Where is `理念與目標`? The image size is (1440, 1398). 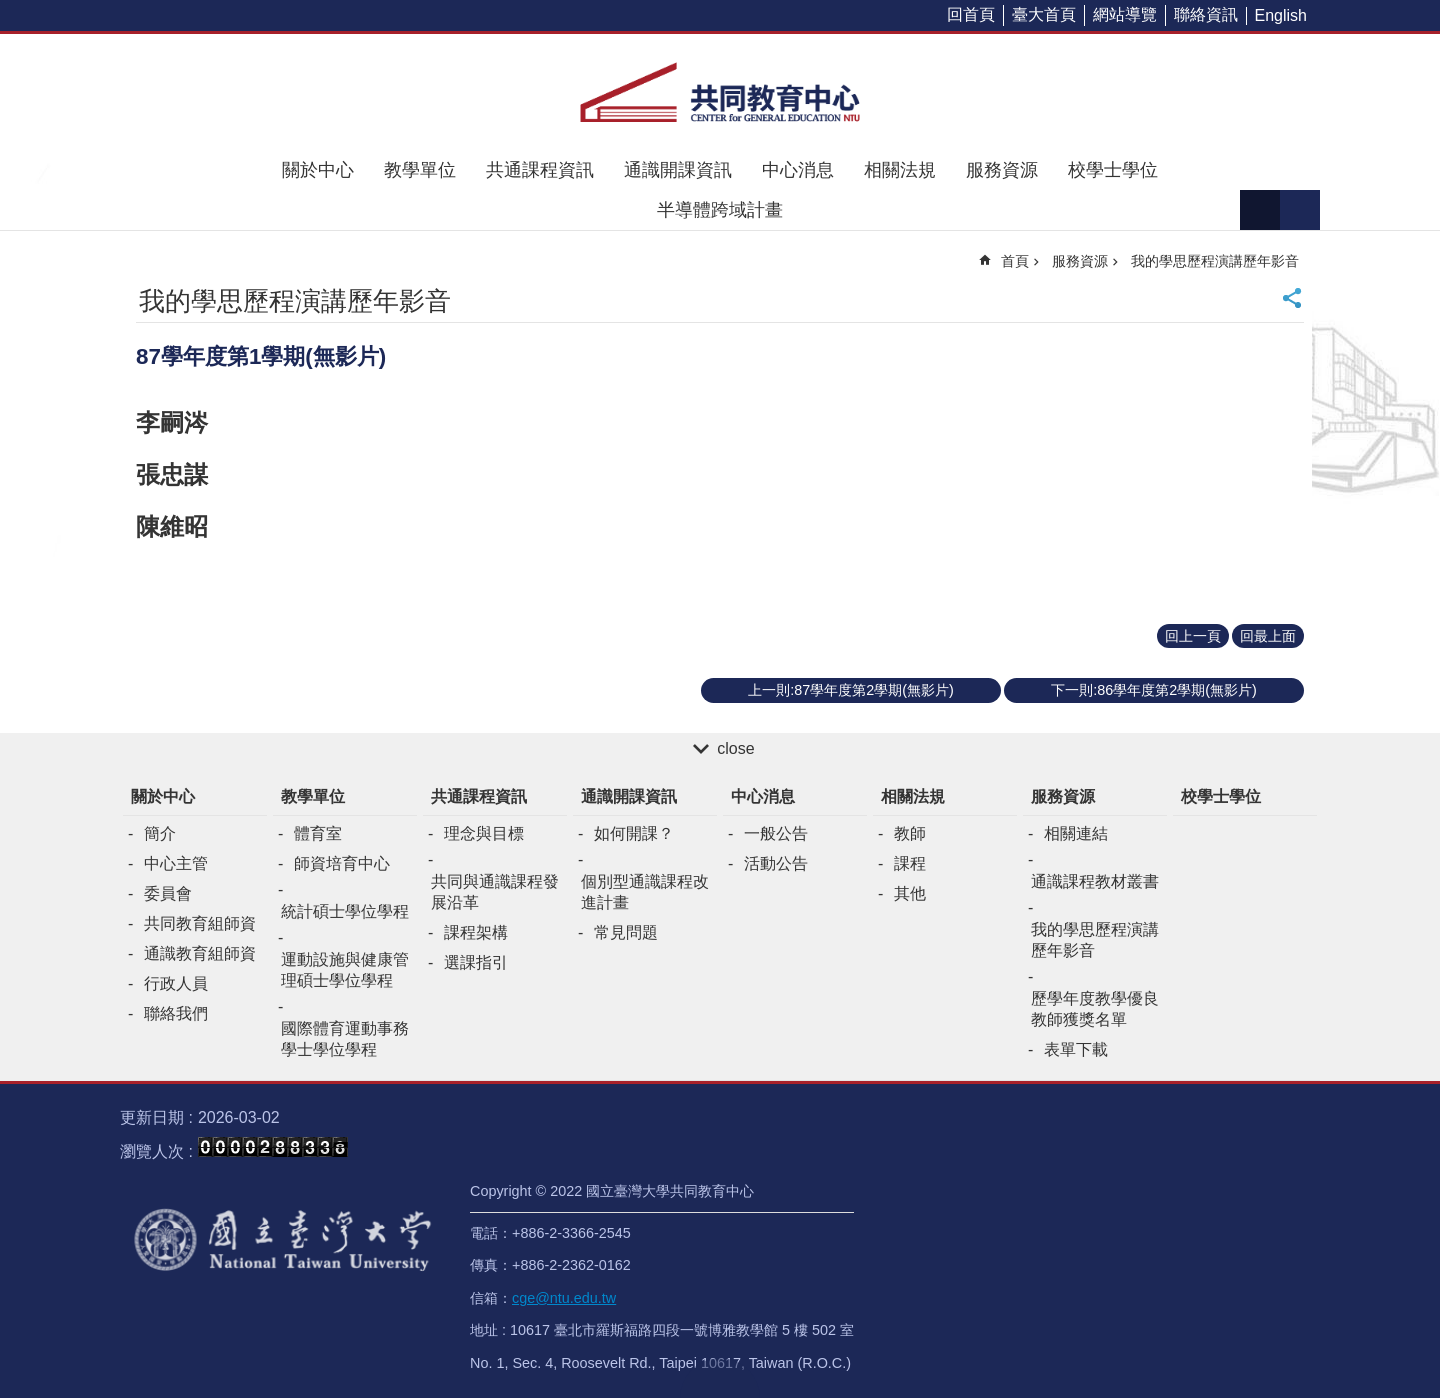
理念與目標 is located at coordinates (484, 833).